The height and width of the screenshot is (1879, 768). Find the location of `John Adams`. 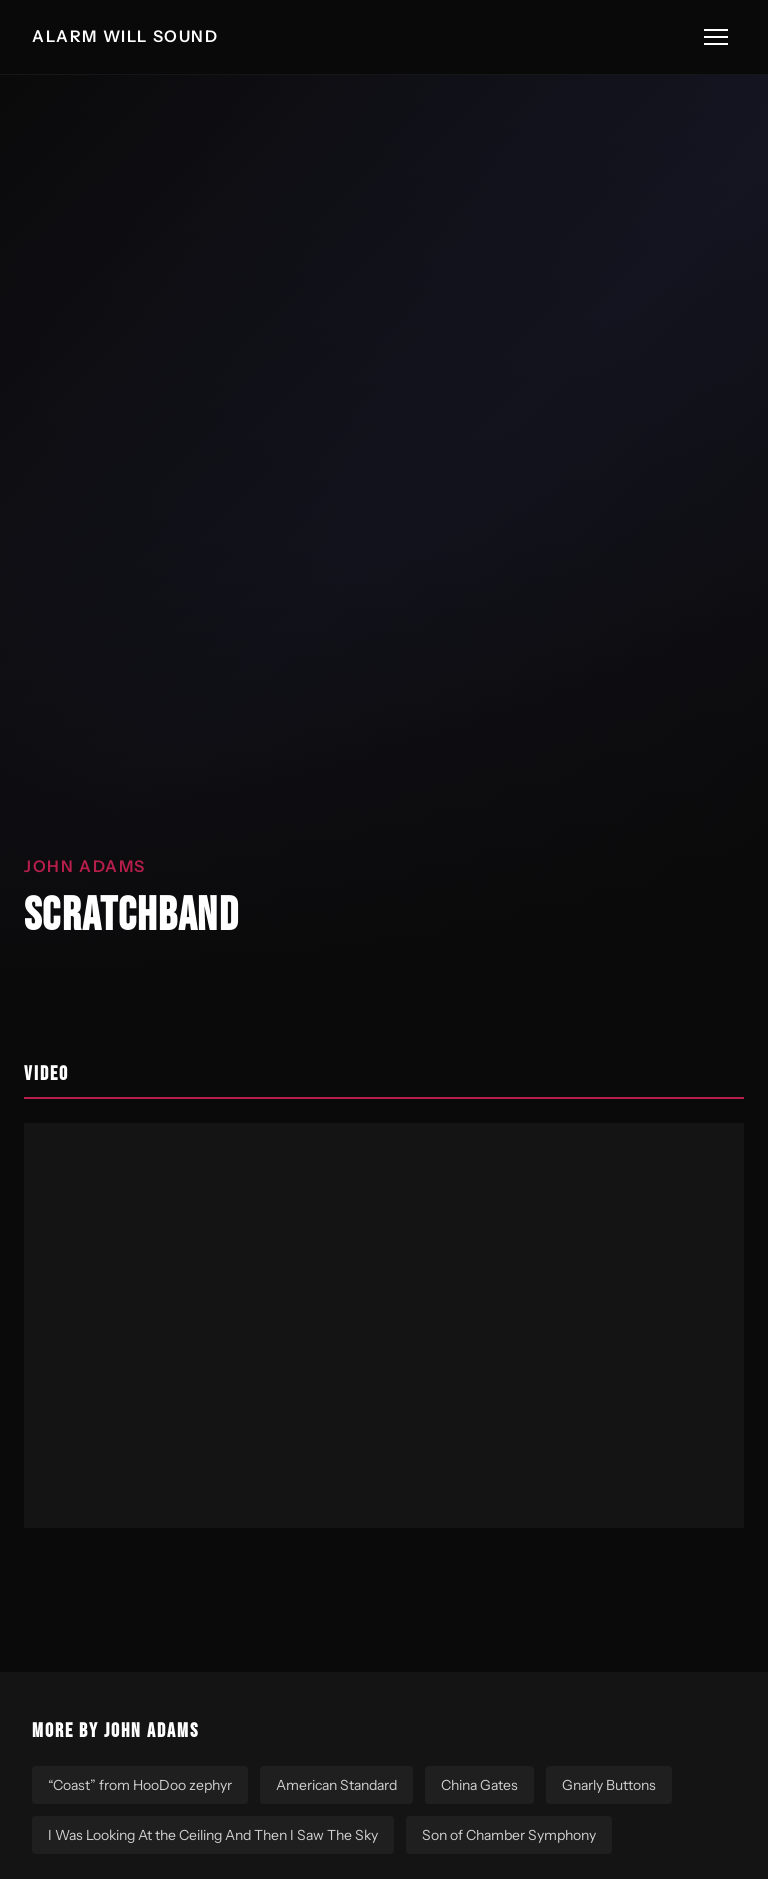

John Adams is located at coordinates (85, 866).